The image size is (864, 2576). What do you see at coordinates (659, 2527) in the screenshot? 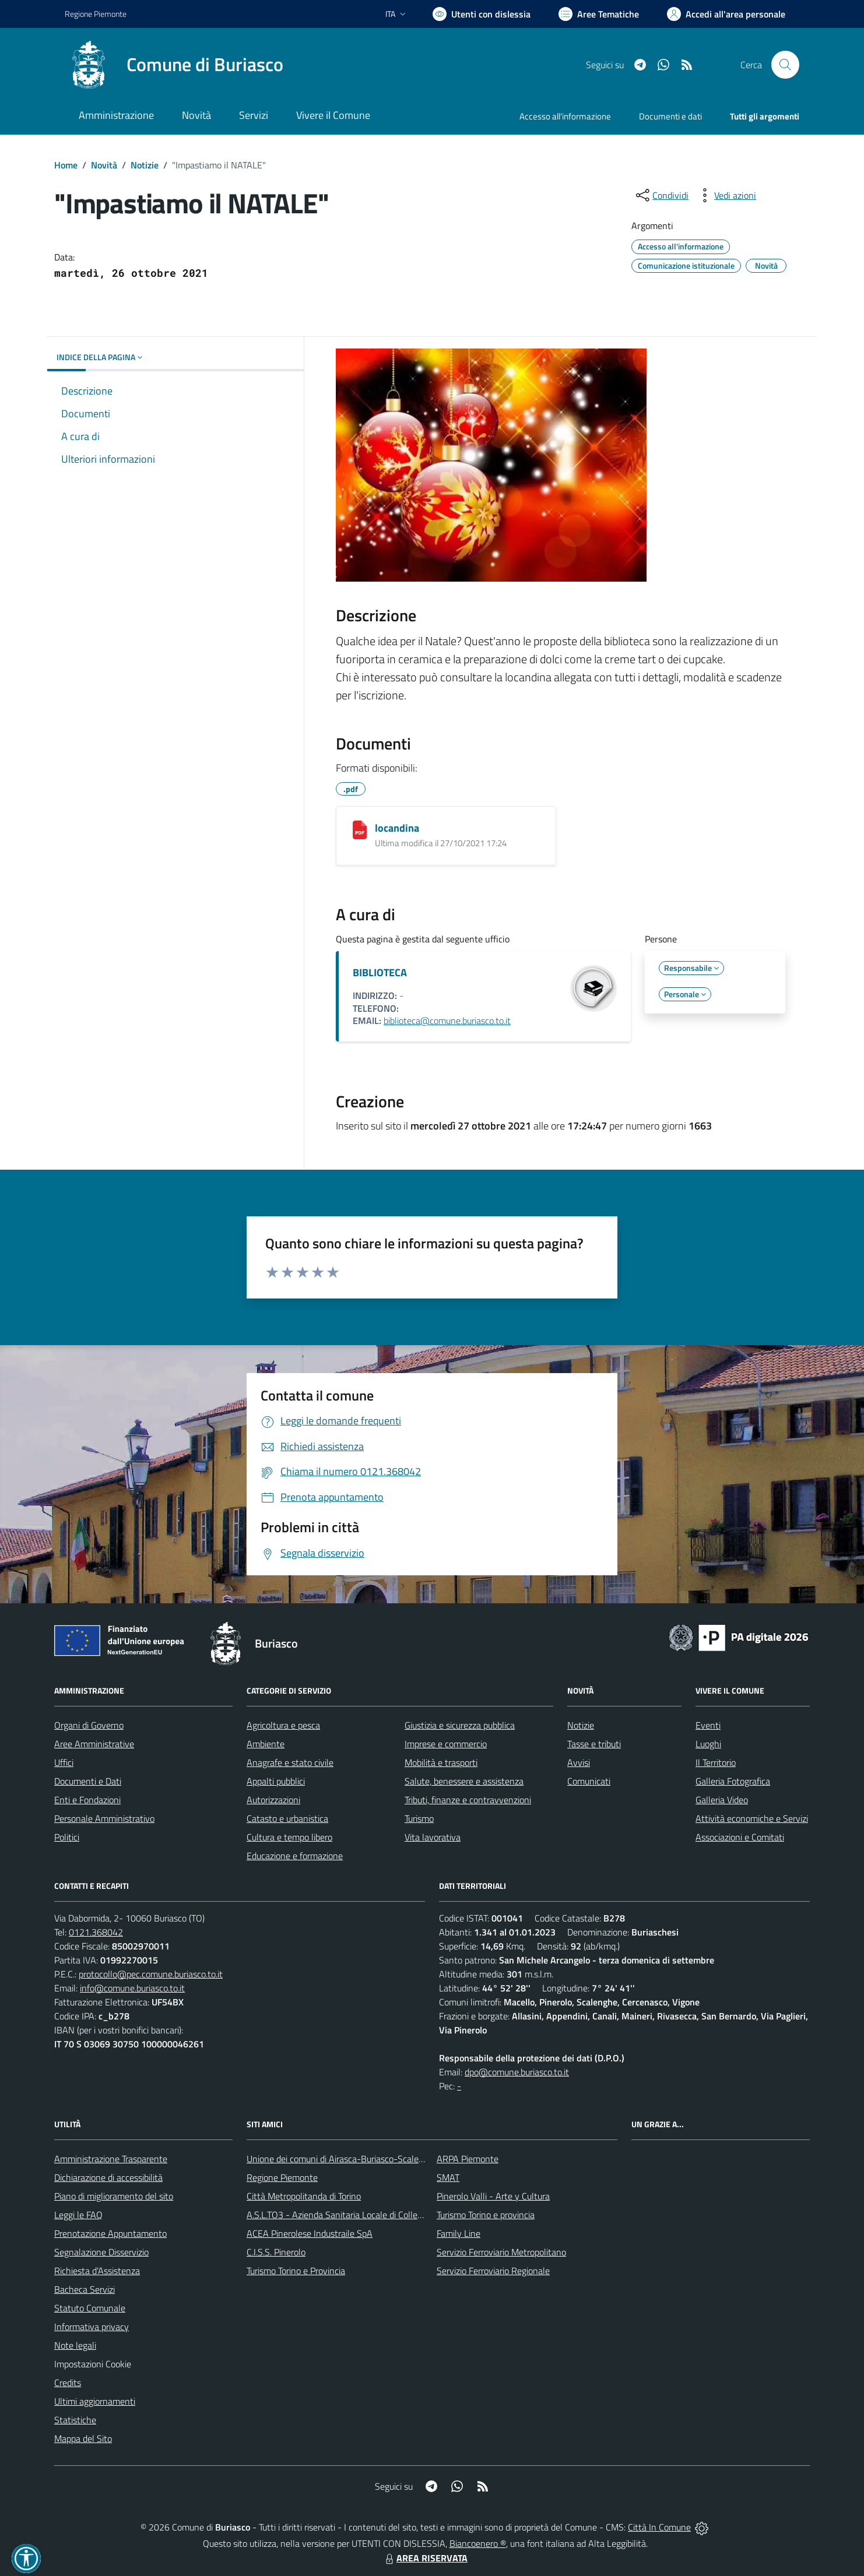
I see `Città In Comune` at bounding box center [659, 2527].